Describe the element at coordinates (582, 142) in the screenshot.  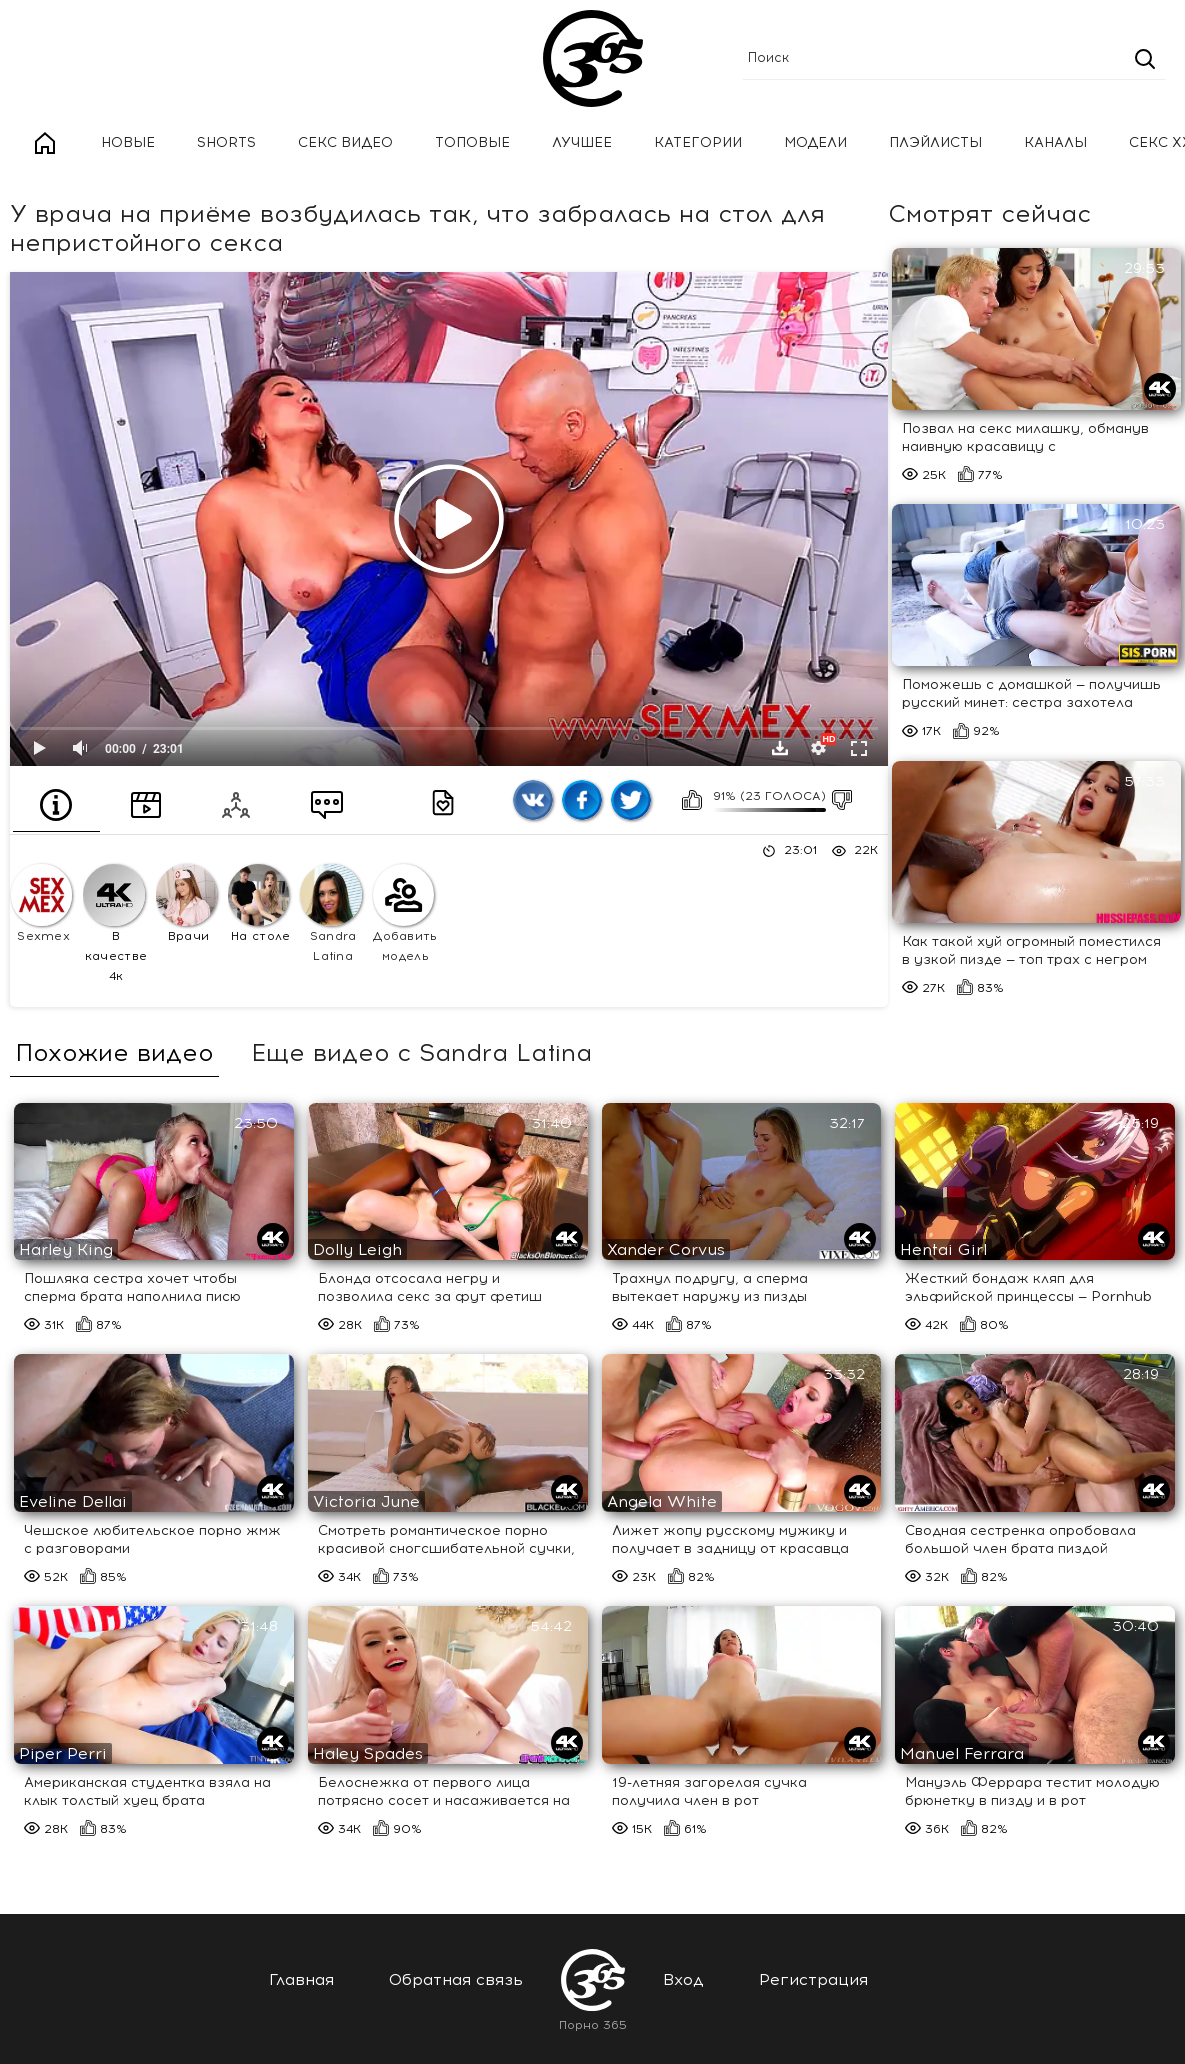
I see `Лучшее` at that location.